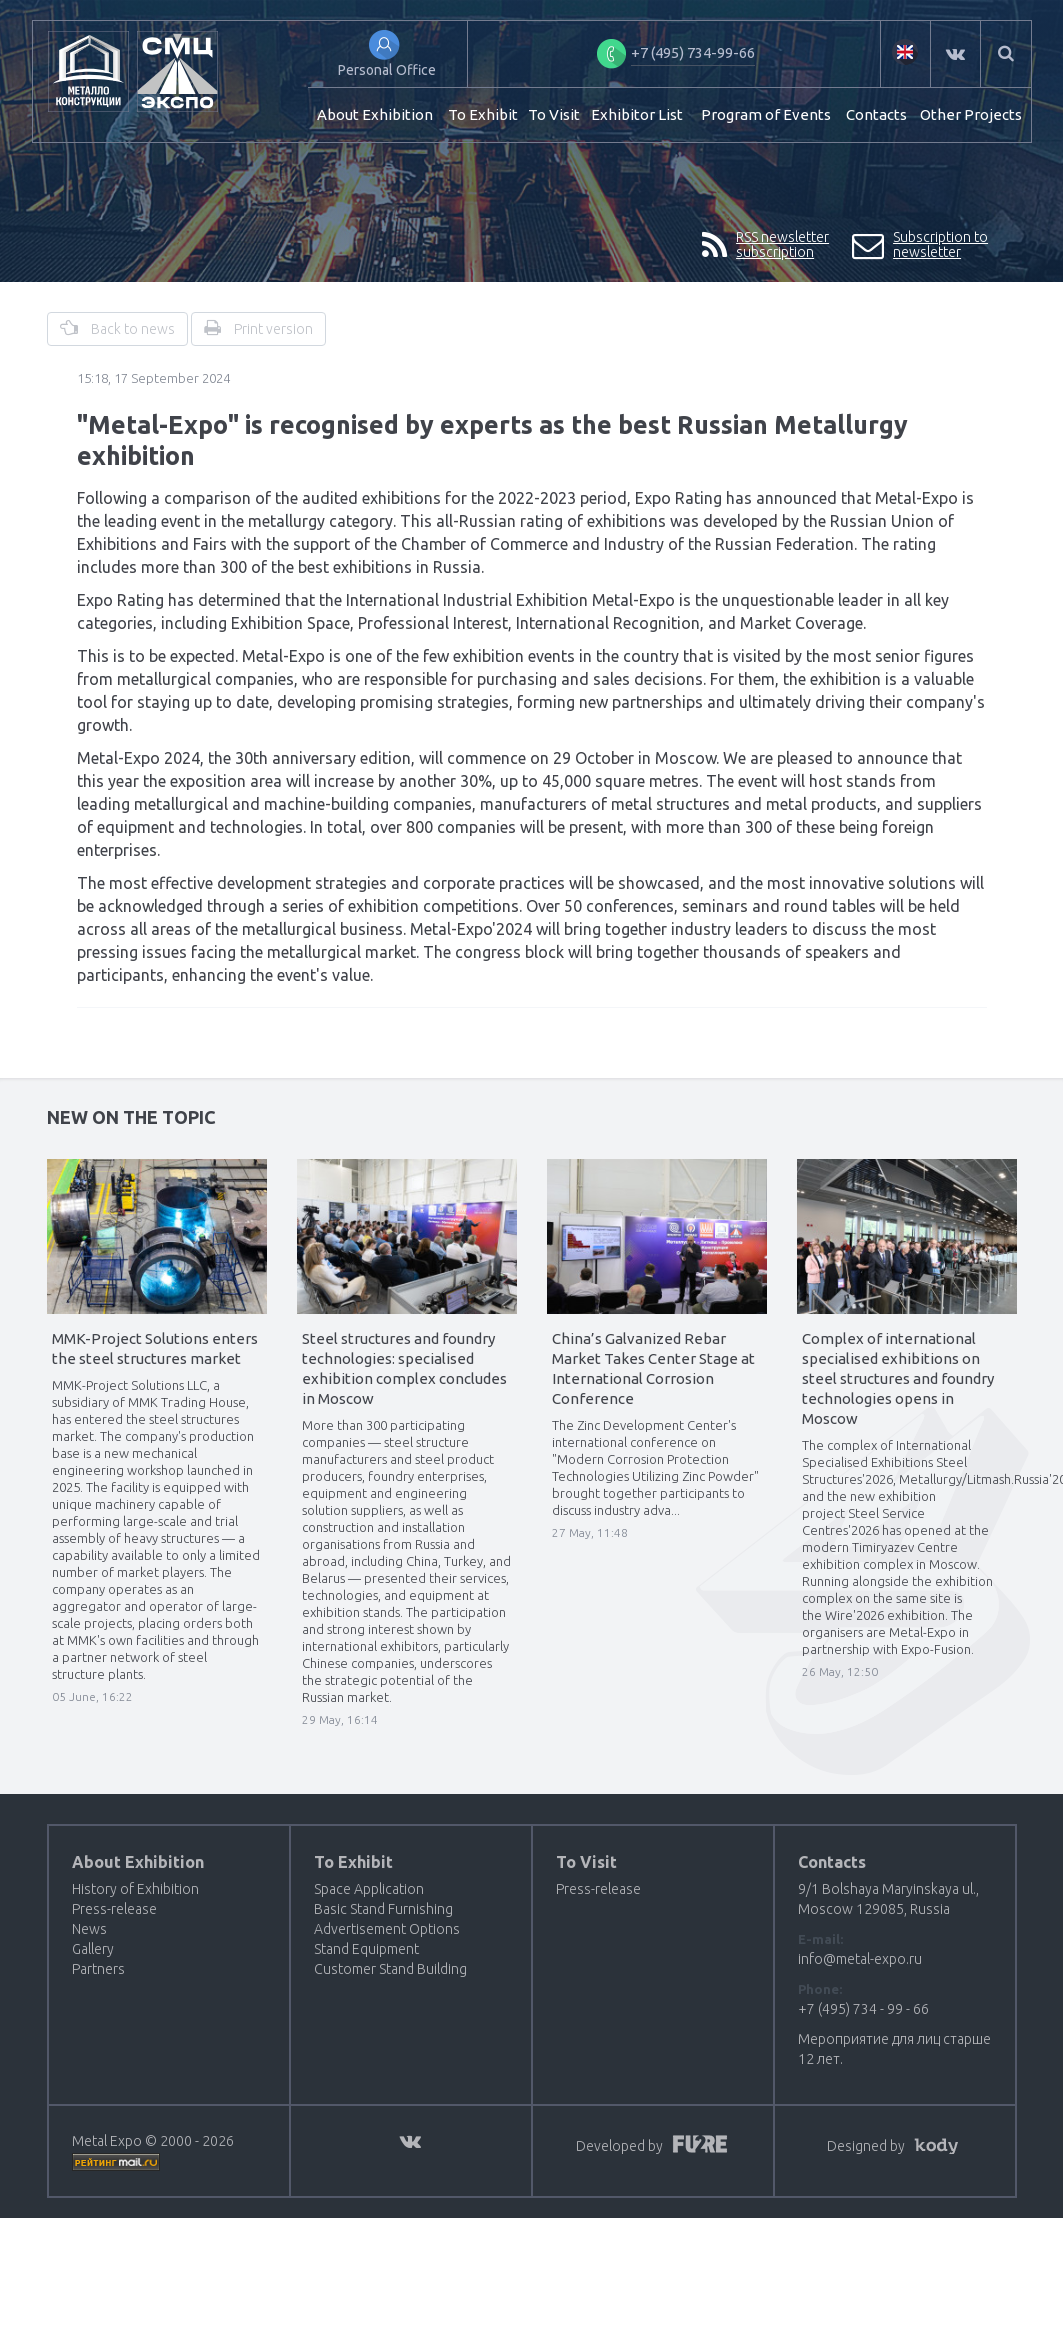 This screenshot has width=1063, height=2336. What do you see at coordinates (383, 1909) in the screenshot?
I see `Basic Stand Furnishing` at bounding box center [383, 1909].